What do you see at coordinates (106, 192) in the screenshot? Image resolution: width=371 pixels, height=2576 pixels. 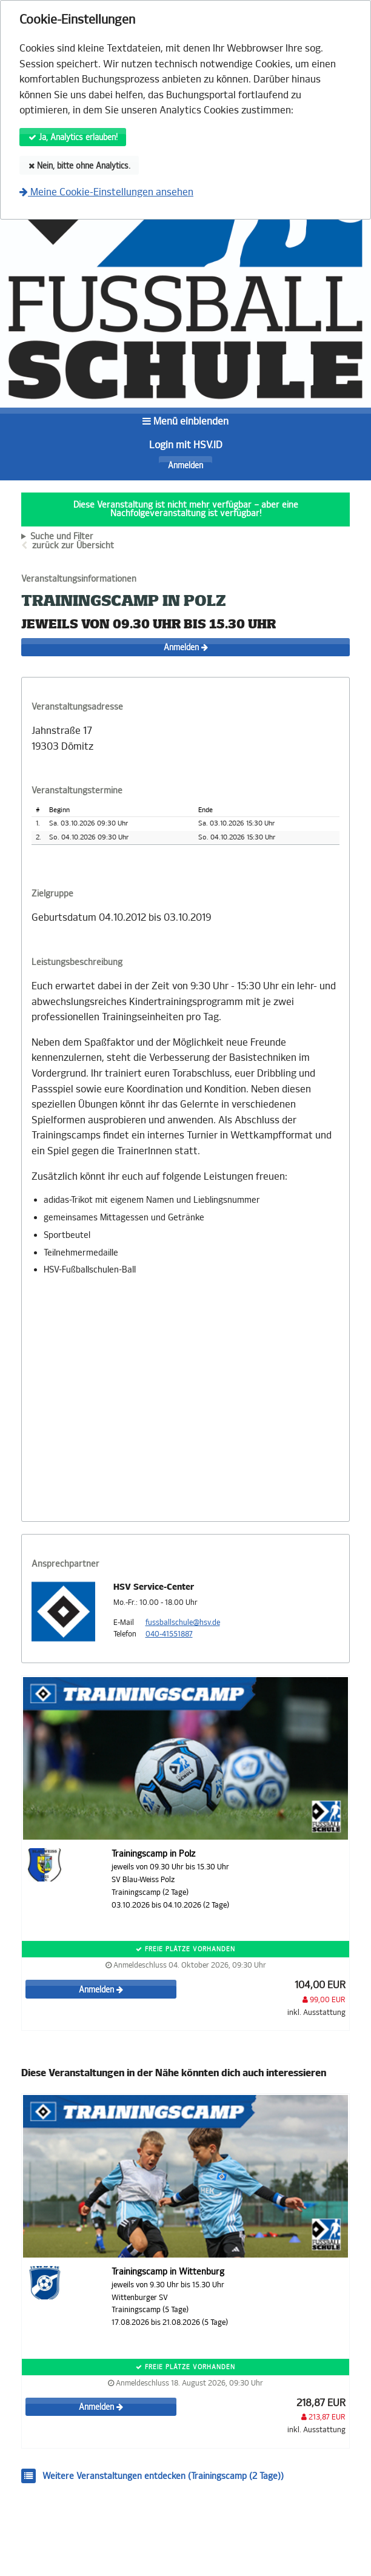 I see `Meine Cookie-Einstellungen ansehen` at bounding box center [106, 192].